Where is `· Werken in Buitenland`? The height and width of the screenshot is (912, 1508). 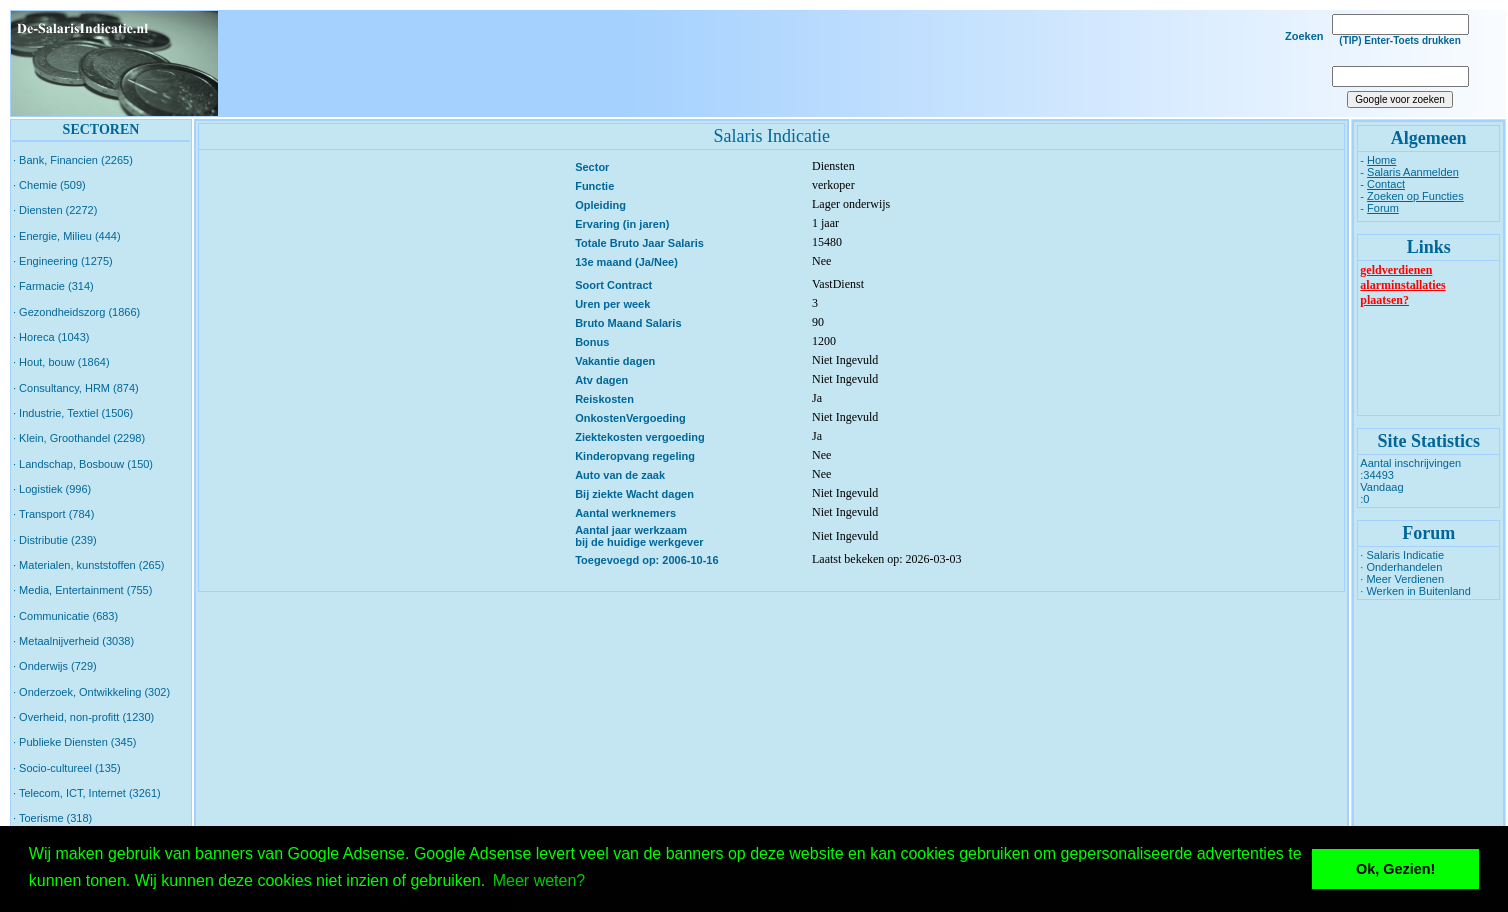 · Werken in Buitenland is located at coordinates (1415, 591).